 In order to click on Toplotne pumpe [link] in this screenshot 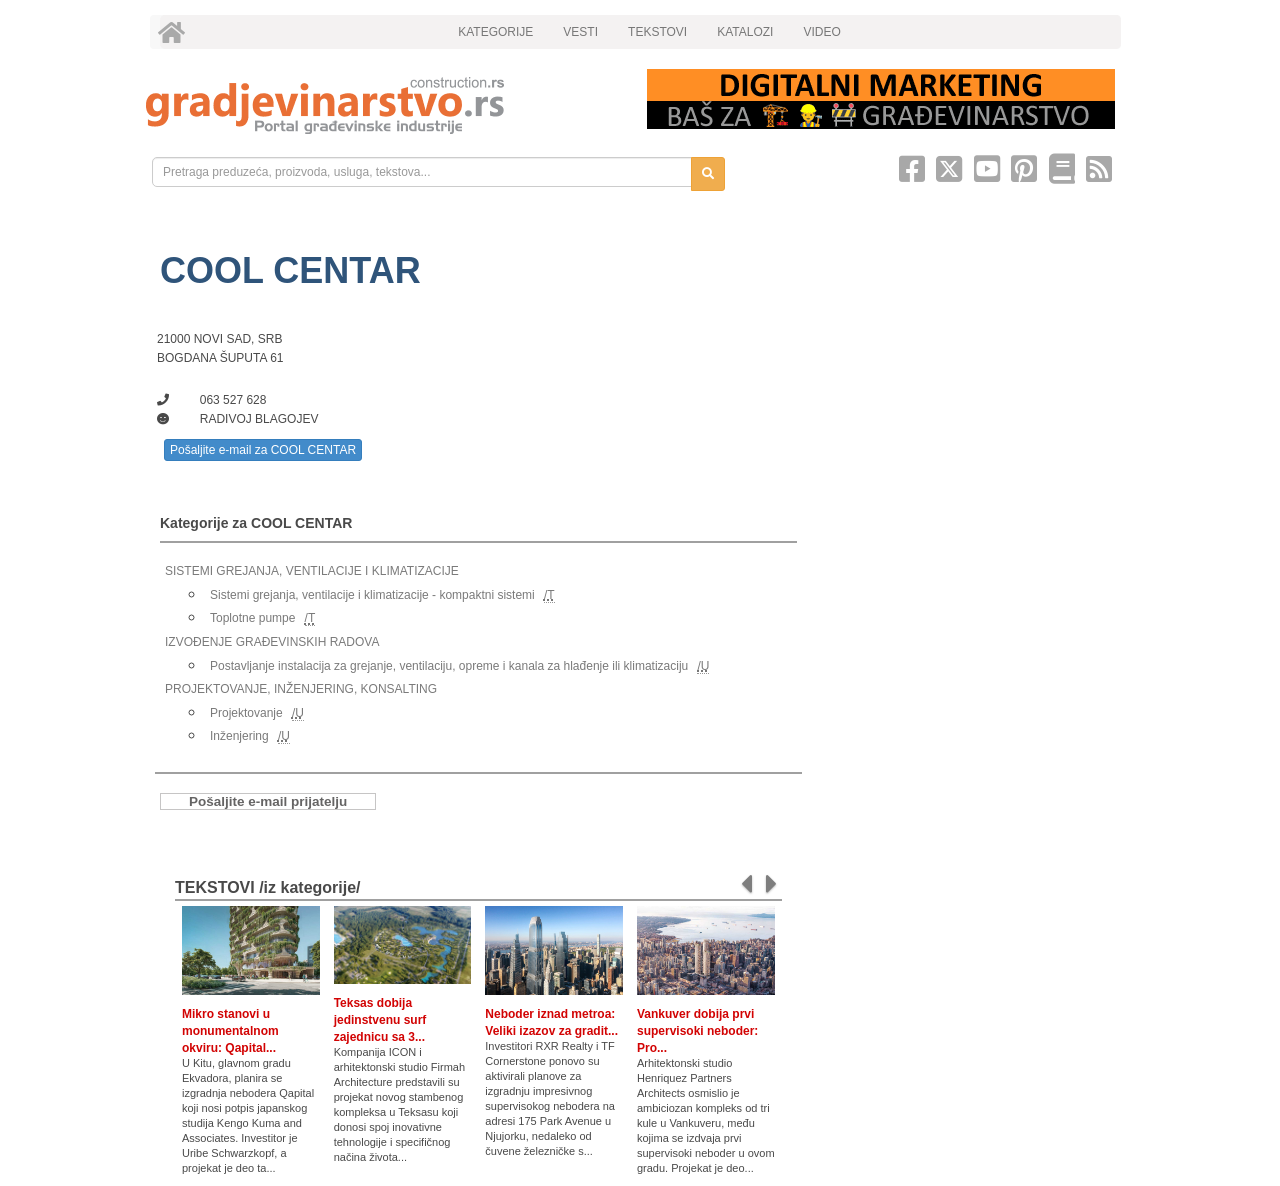, I will do `click(252, 618)`.